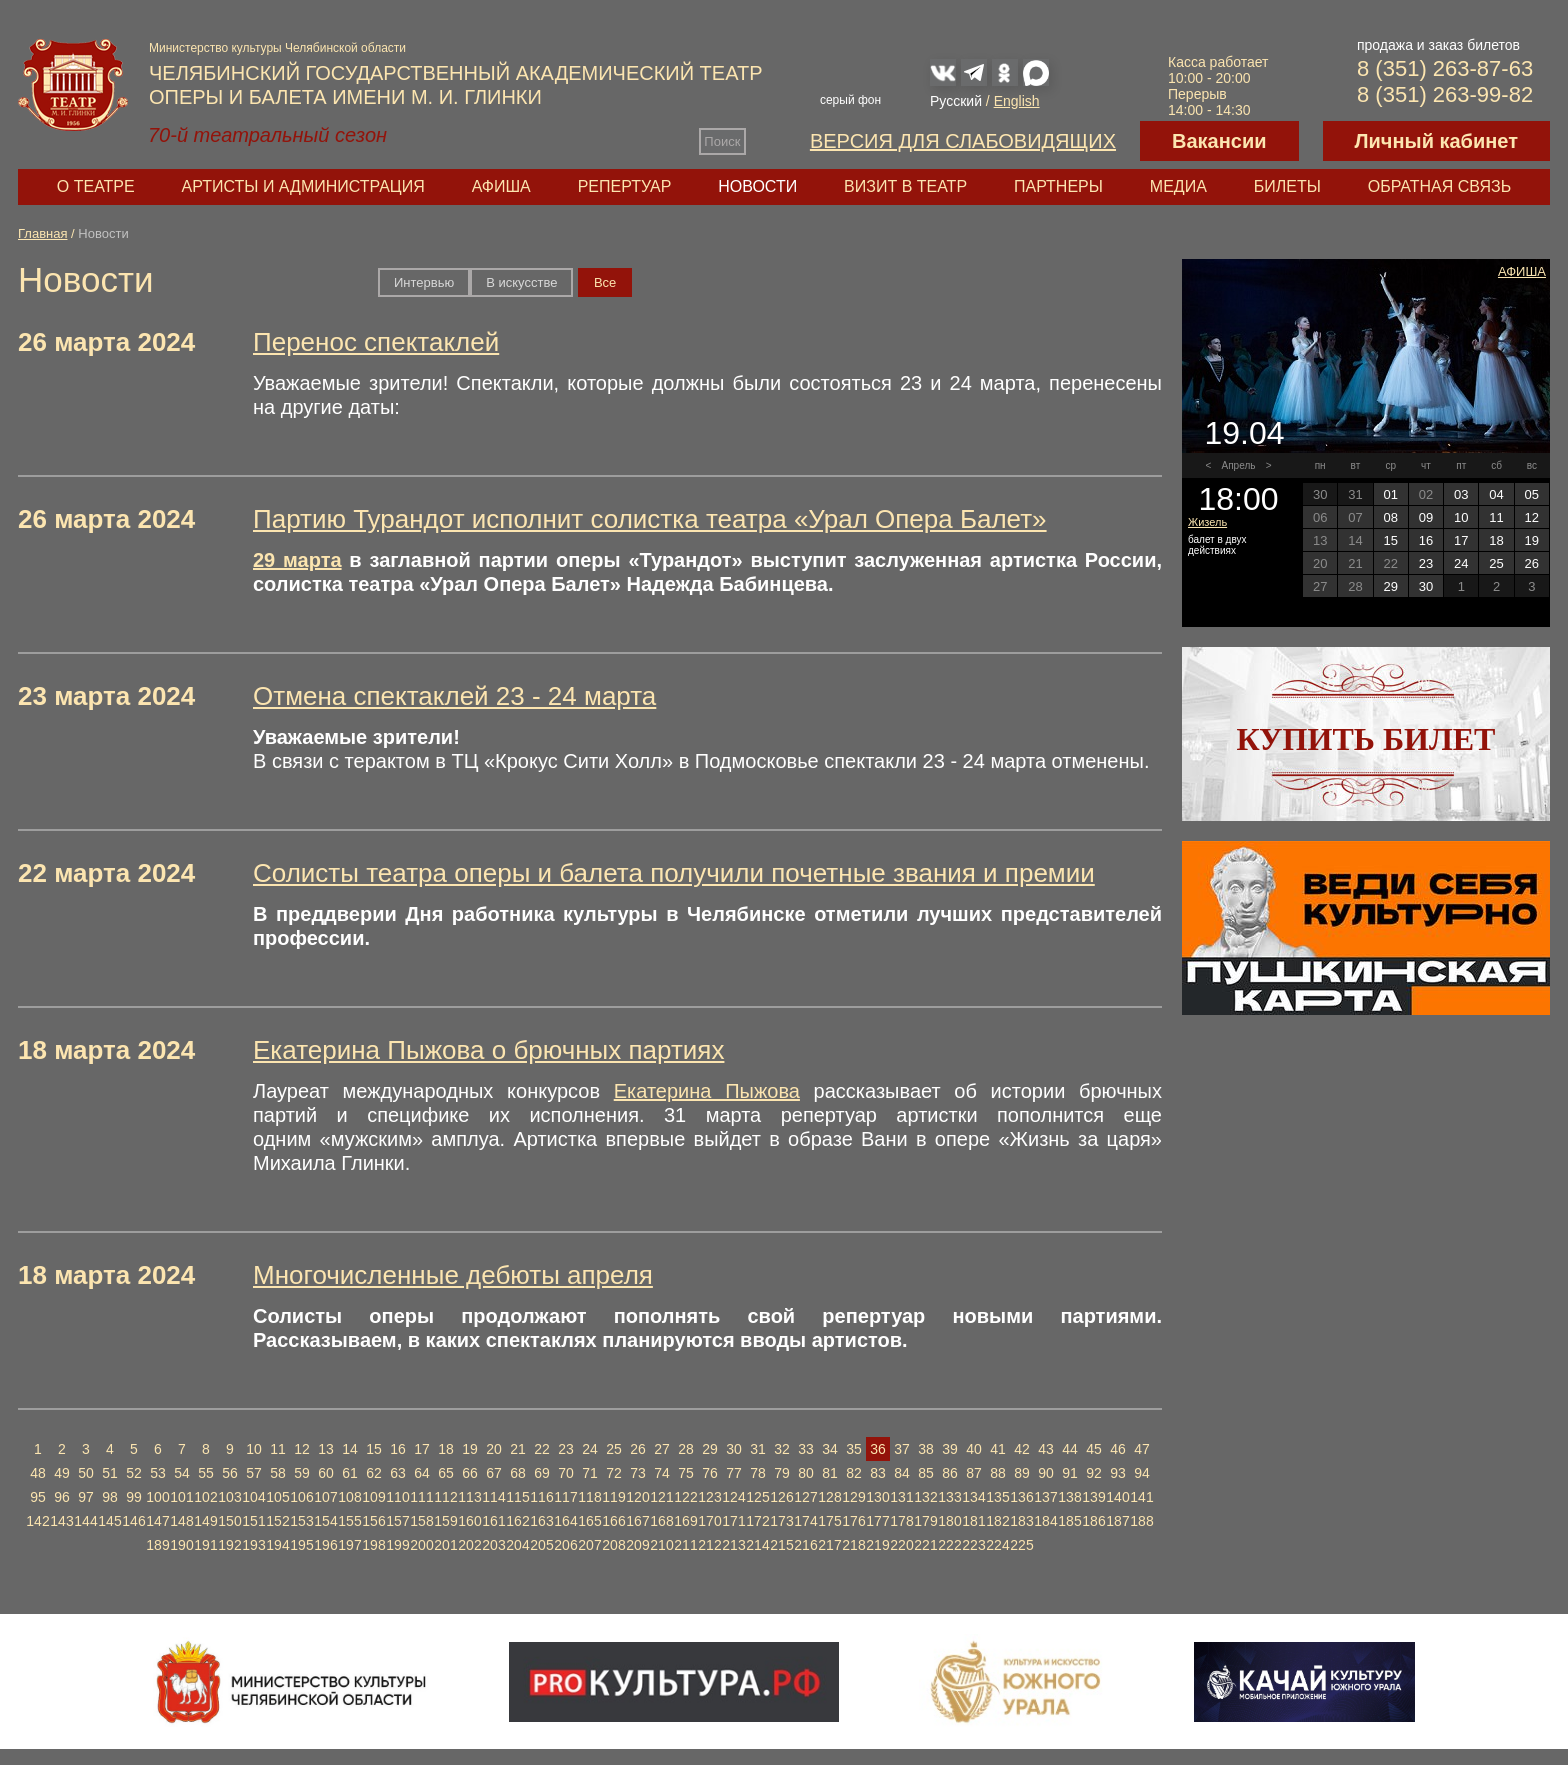 The height and width of the screenshot is (1765, 1568). I want to click on 146, so click(133, 1521).